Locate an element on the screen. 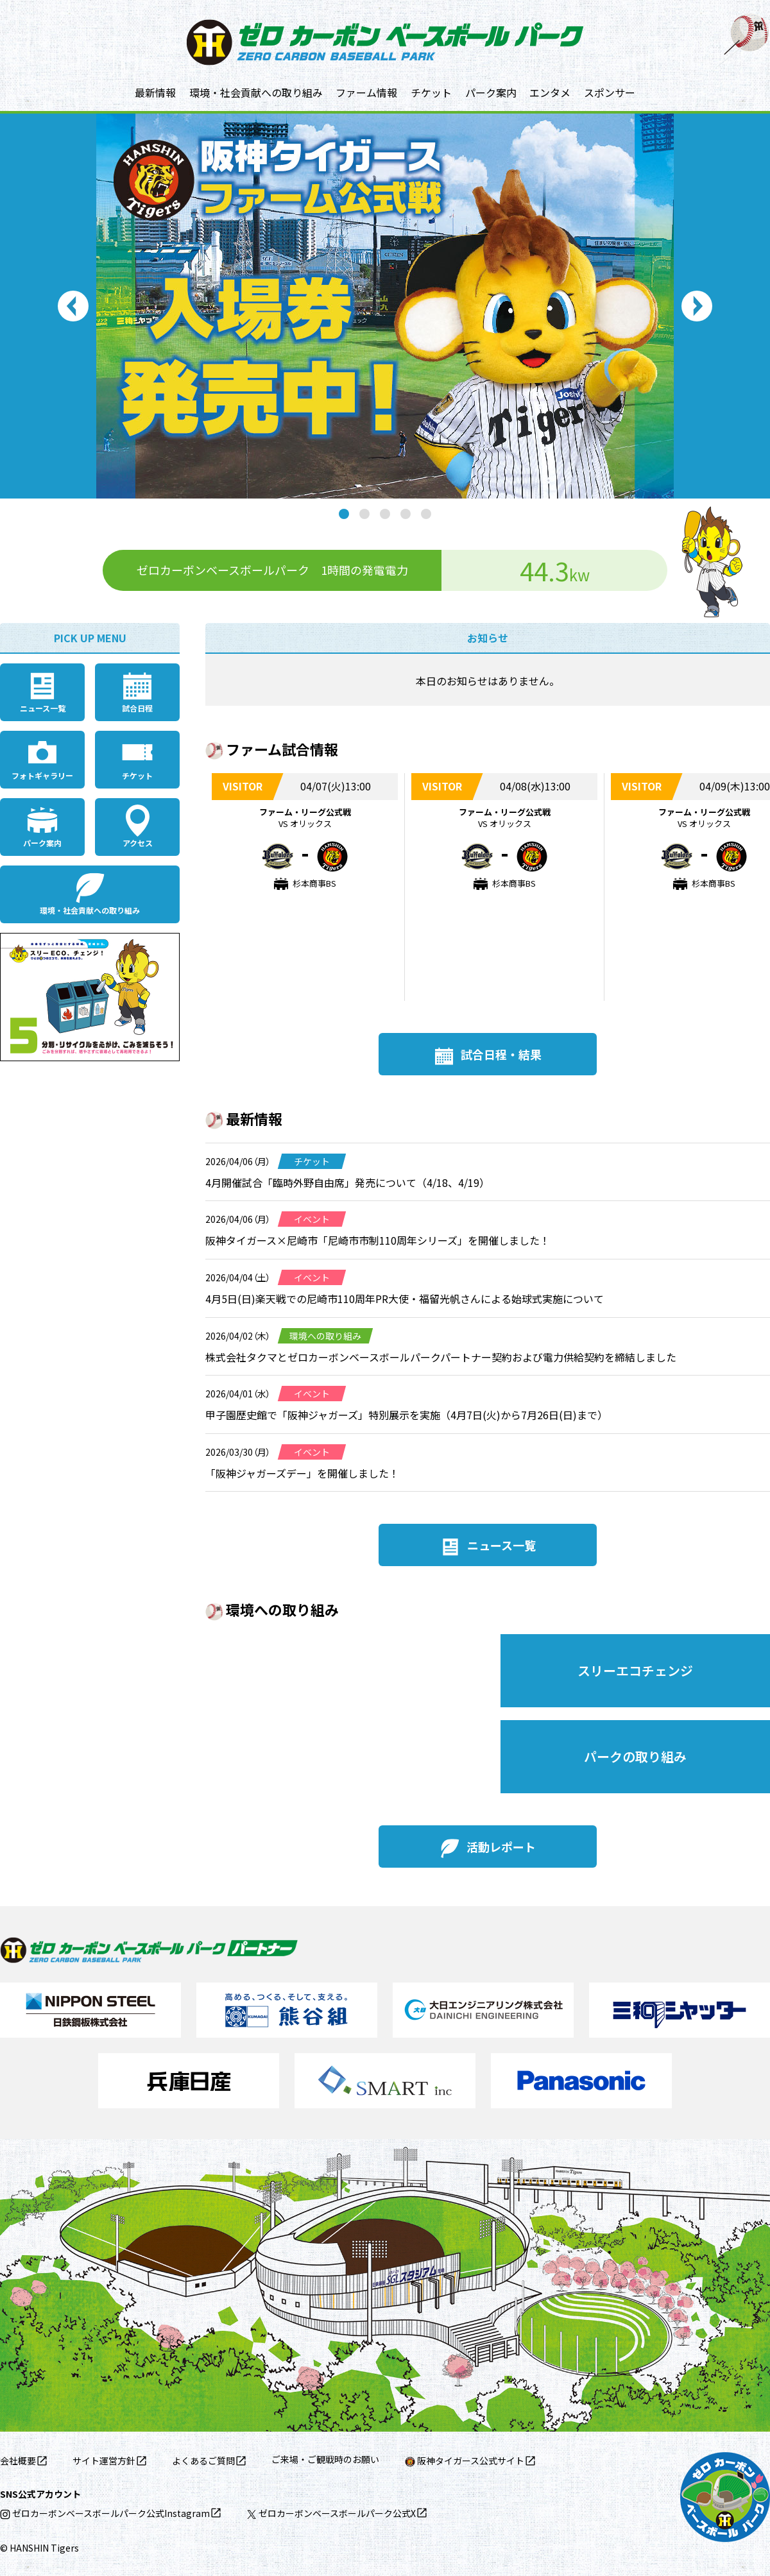  パークの取り組み is located at coordinates (635, 1756).